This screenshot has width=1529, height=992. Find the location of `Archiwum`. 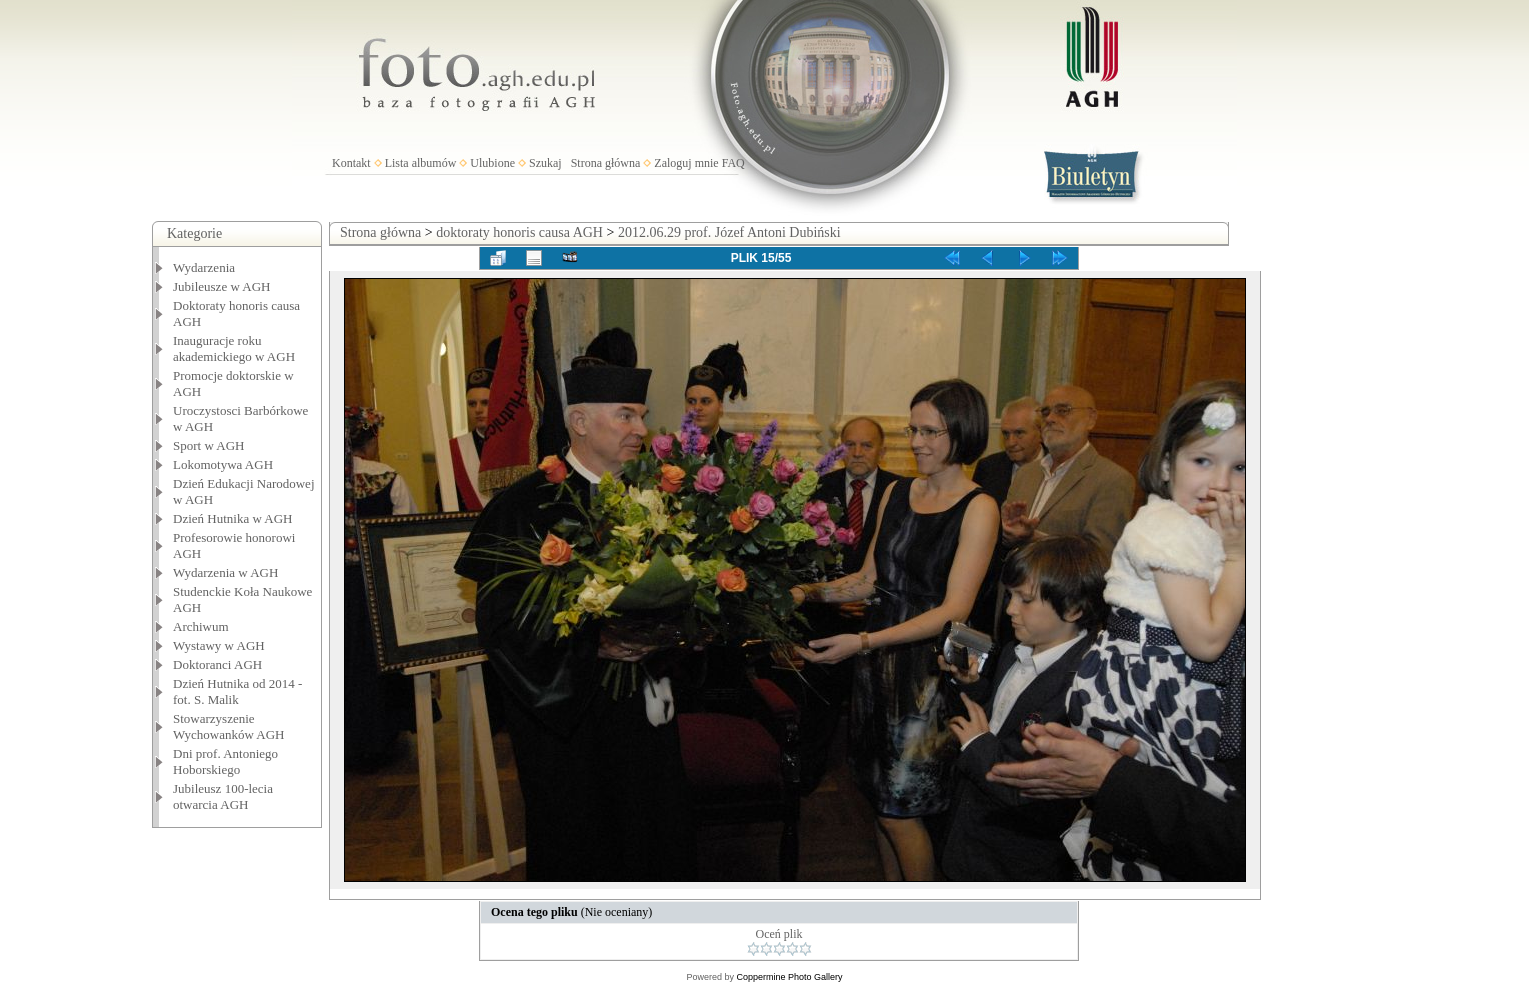

Archiwum is located at coordinates (201, 626).